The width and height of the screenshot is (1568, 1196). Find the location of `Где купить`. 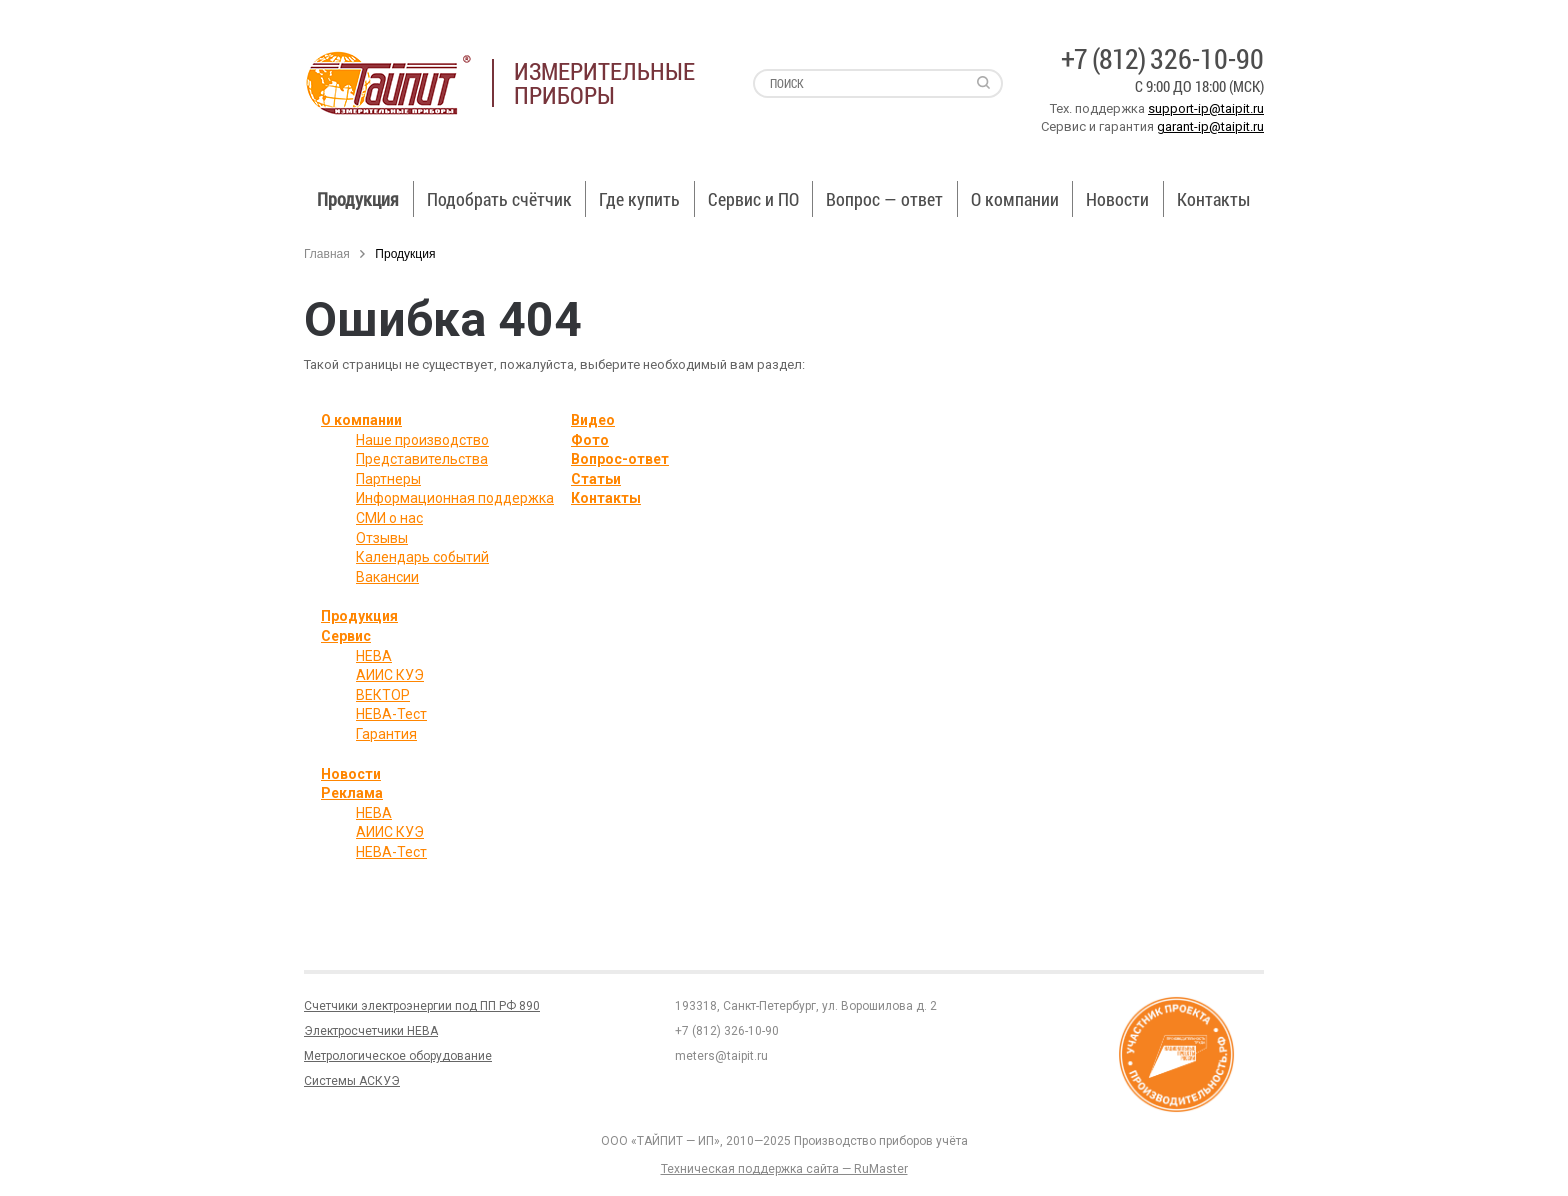

Где купить is located at coordinates (639, 199).